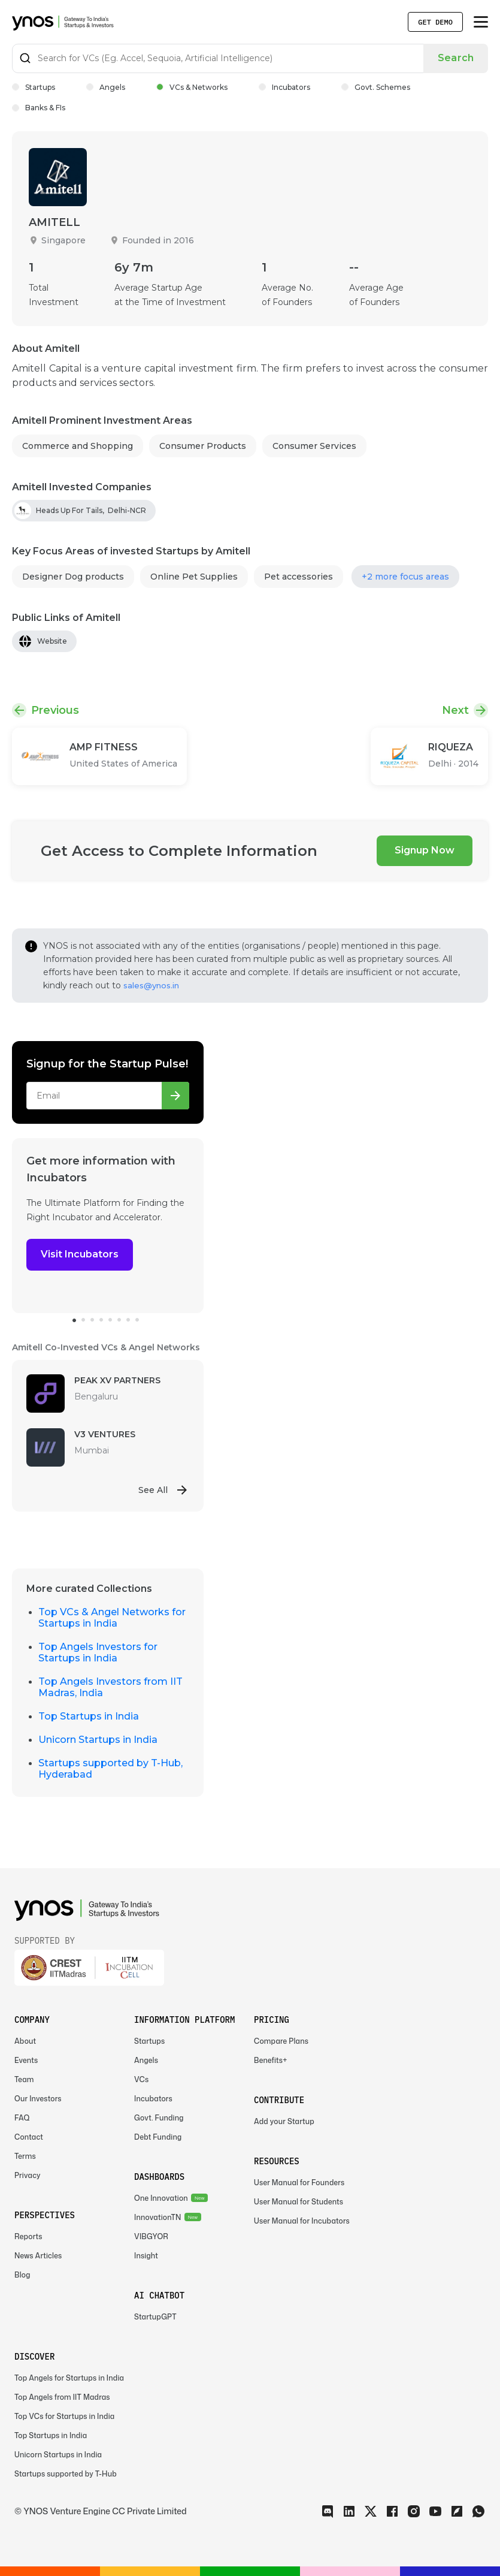 Image resolution: width=500 pixels, height=2576 pixels. What do you see at coordinates (110, 1768) in the screenshot?
I see `Startups supported by T-Hub, Hyderabad` at bounding box center [110, 1768].